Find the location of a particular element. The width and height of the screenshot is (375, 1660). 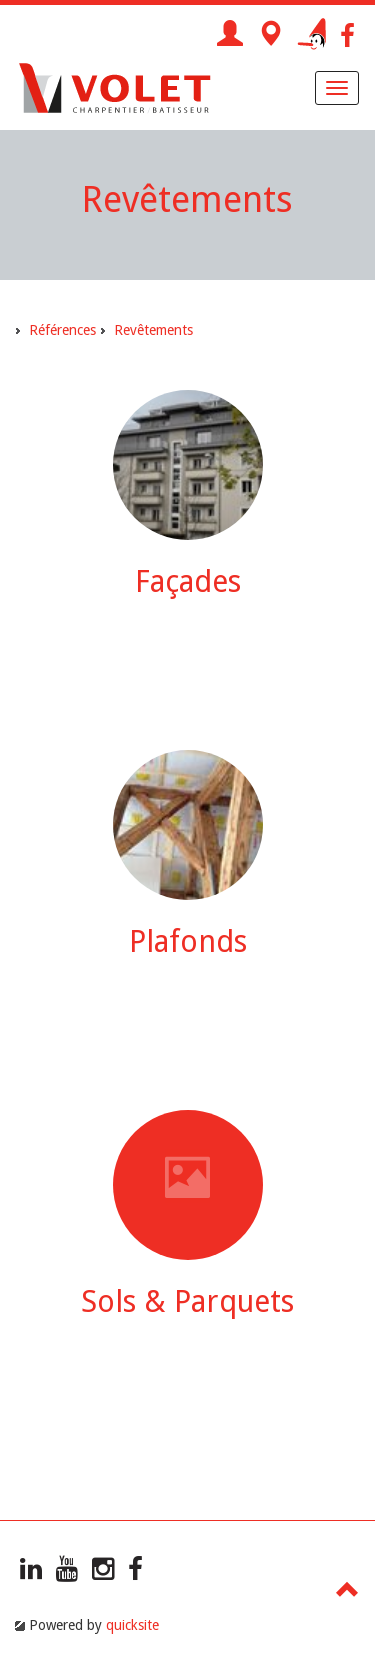

quicksite is located at coordinates (132, 1625).